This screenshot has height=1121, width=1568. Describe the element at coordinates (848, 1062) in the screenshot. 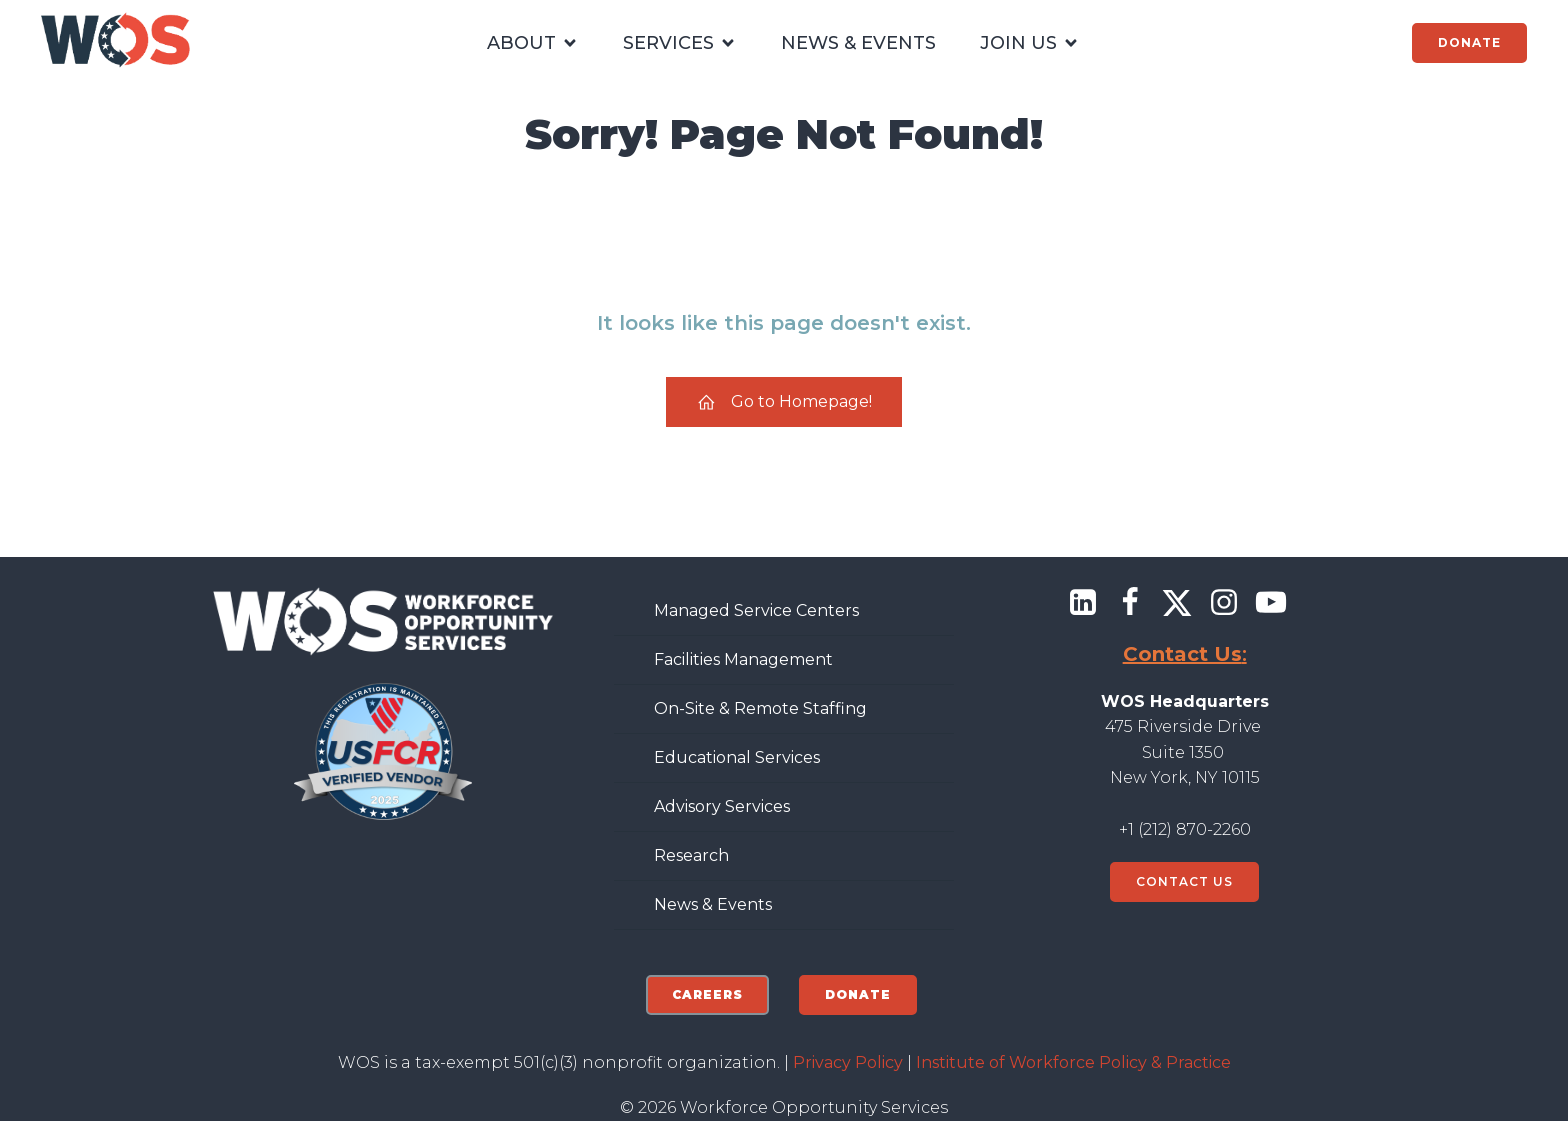

I see `Privacy Policy` at that location.